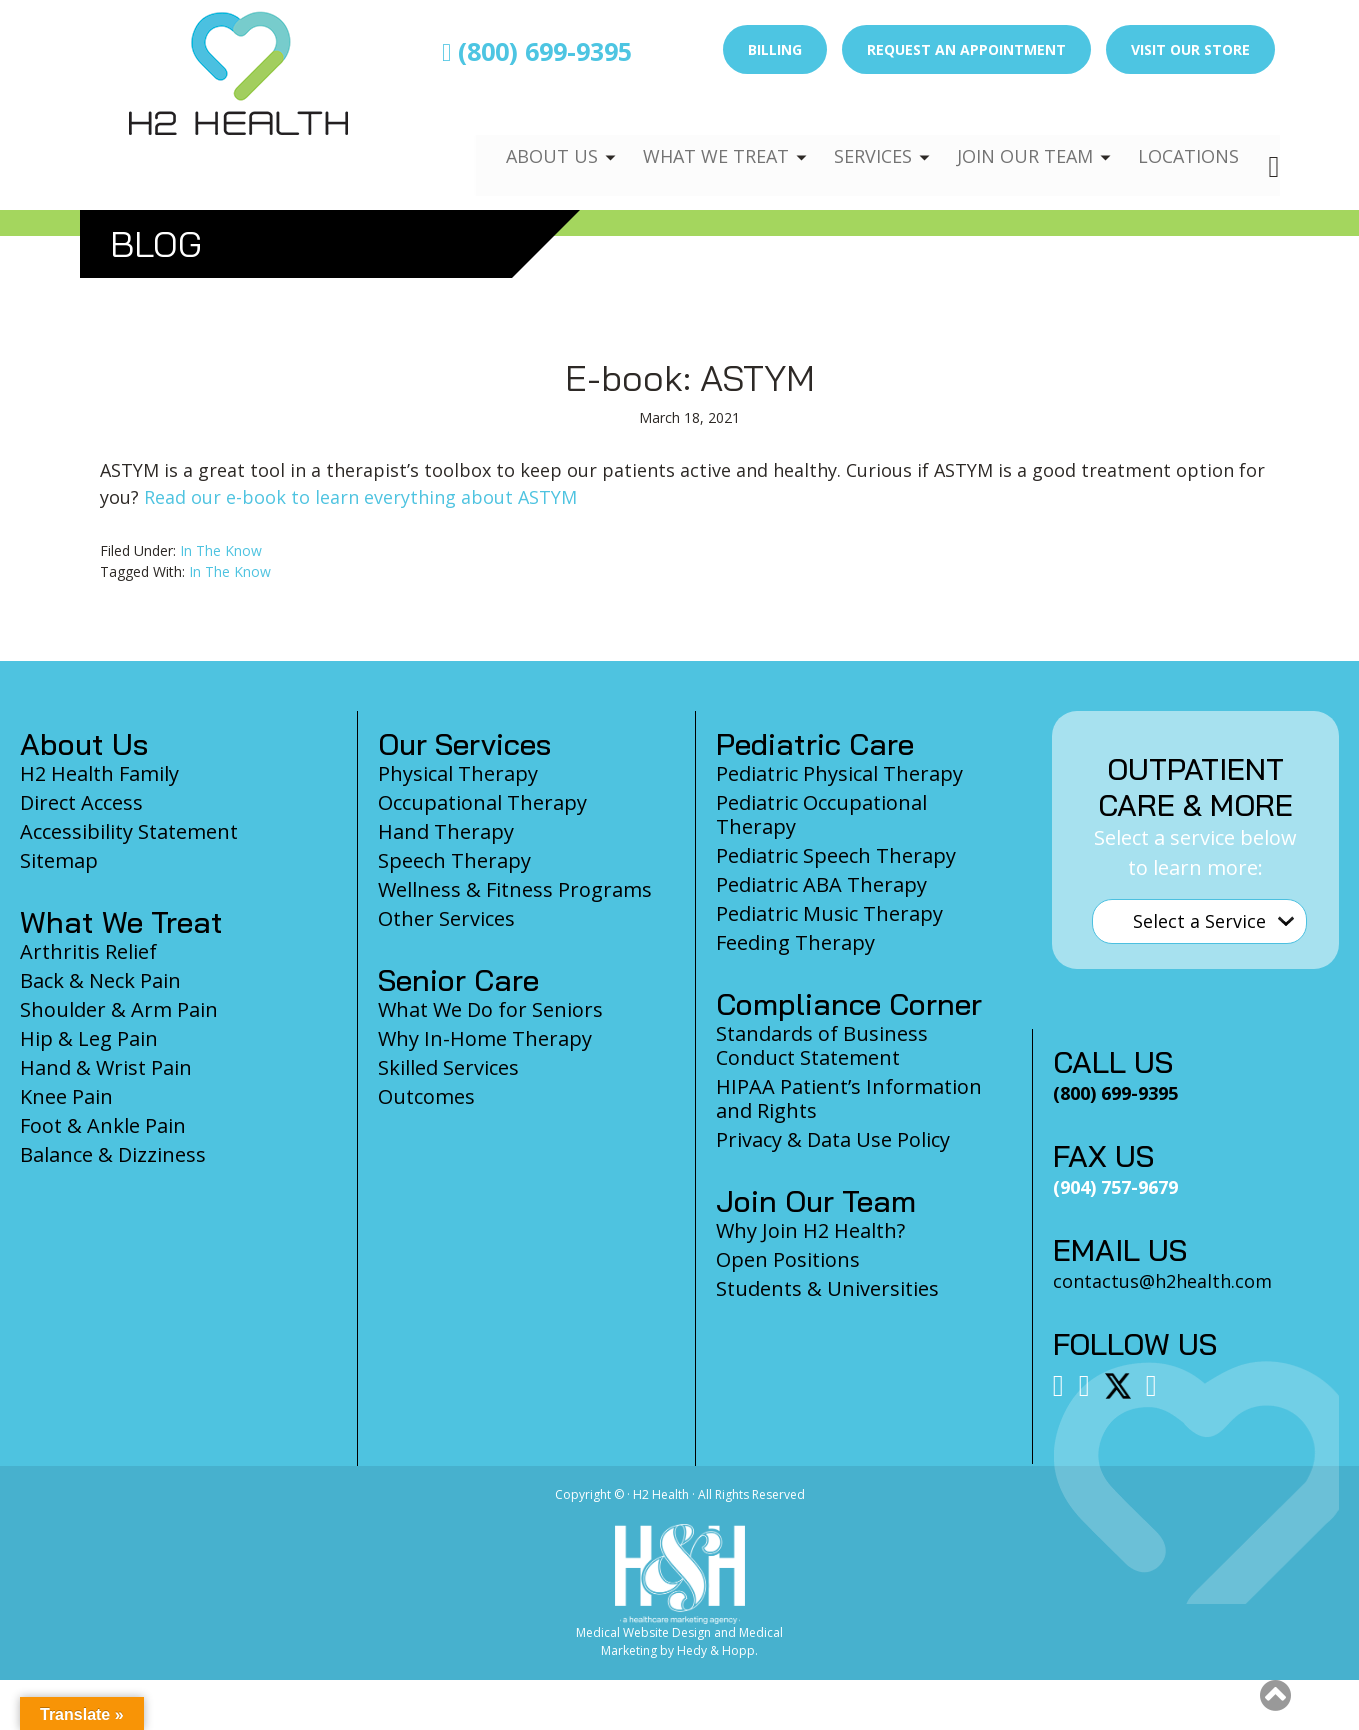 The height and width of the screenshot is (1730, 1359). What do you see at coordinates (485, 1038) in the screenshot?
I see `Why In-Home Therapy` at bounding box center [485, 1038].